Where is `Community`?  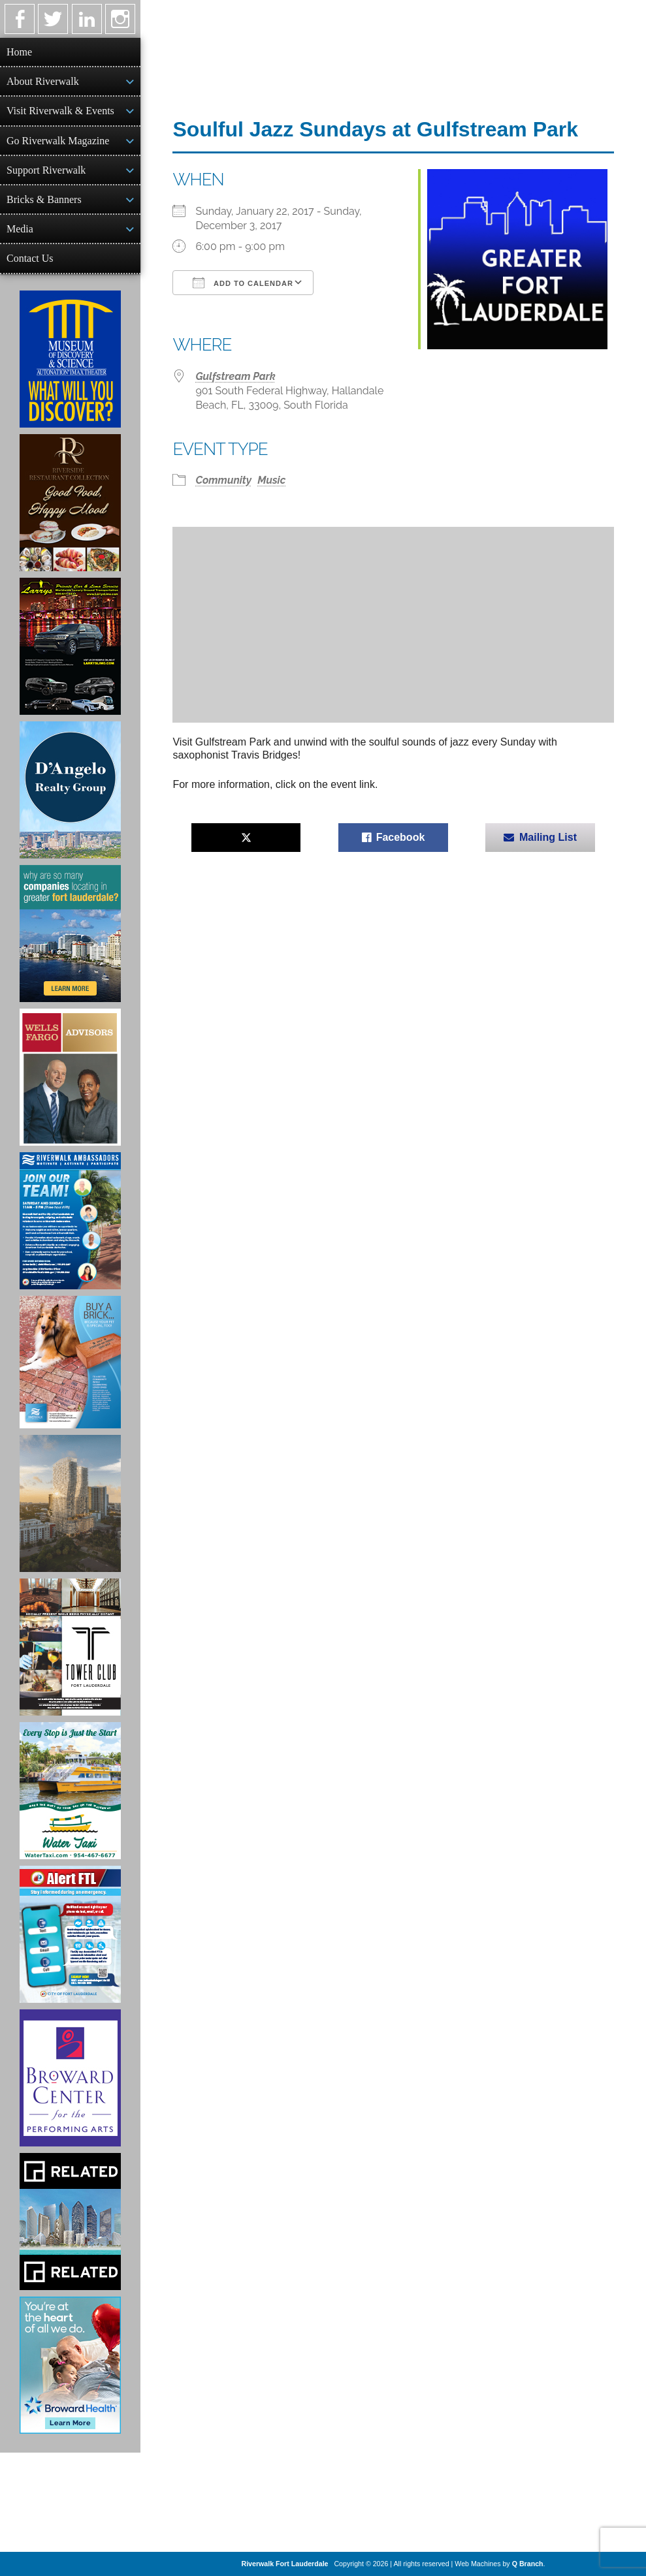 Community is located at coordinates (223, 480).